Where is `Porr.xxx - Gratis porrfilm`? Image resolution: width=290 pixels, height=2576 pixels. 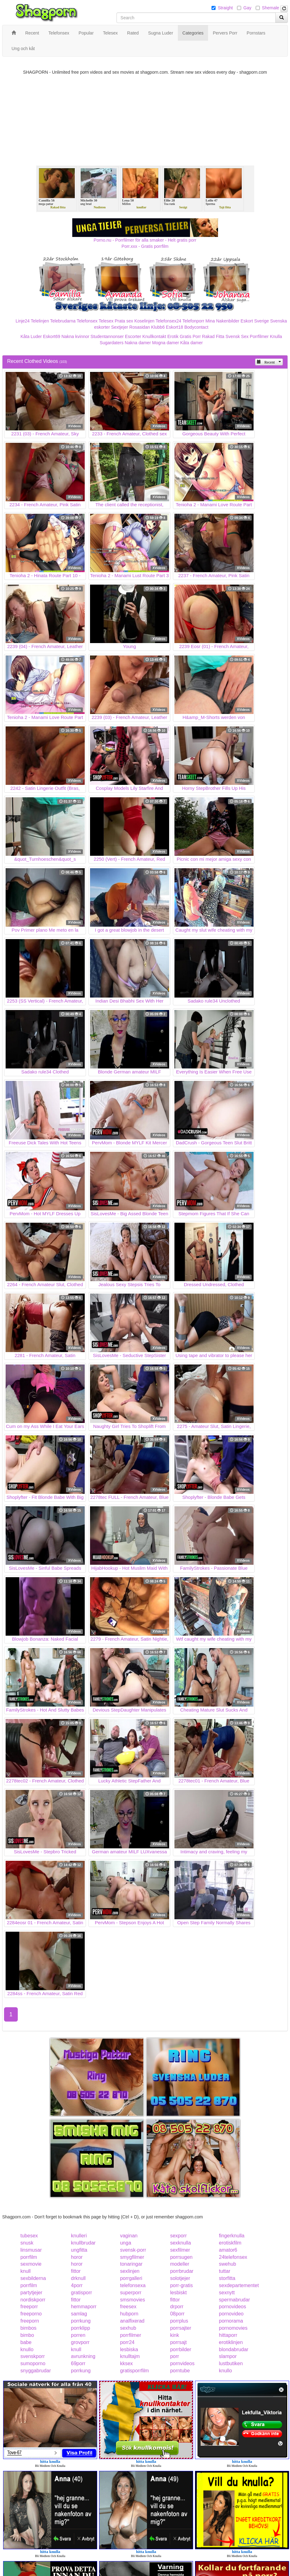
Porr.xxx - Gratis porrfilm is located at coordinates (145, 246).